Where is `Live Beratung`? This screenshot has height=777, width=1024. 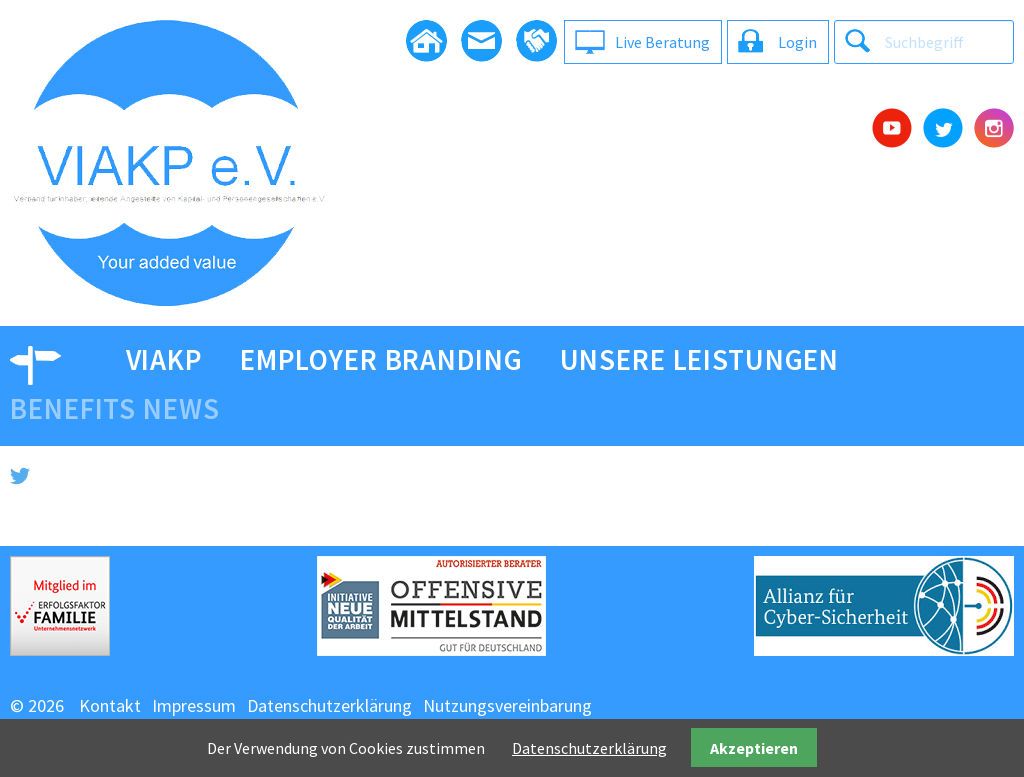 Live Beratung is located at coordinates (662, 42).